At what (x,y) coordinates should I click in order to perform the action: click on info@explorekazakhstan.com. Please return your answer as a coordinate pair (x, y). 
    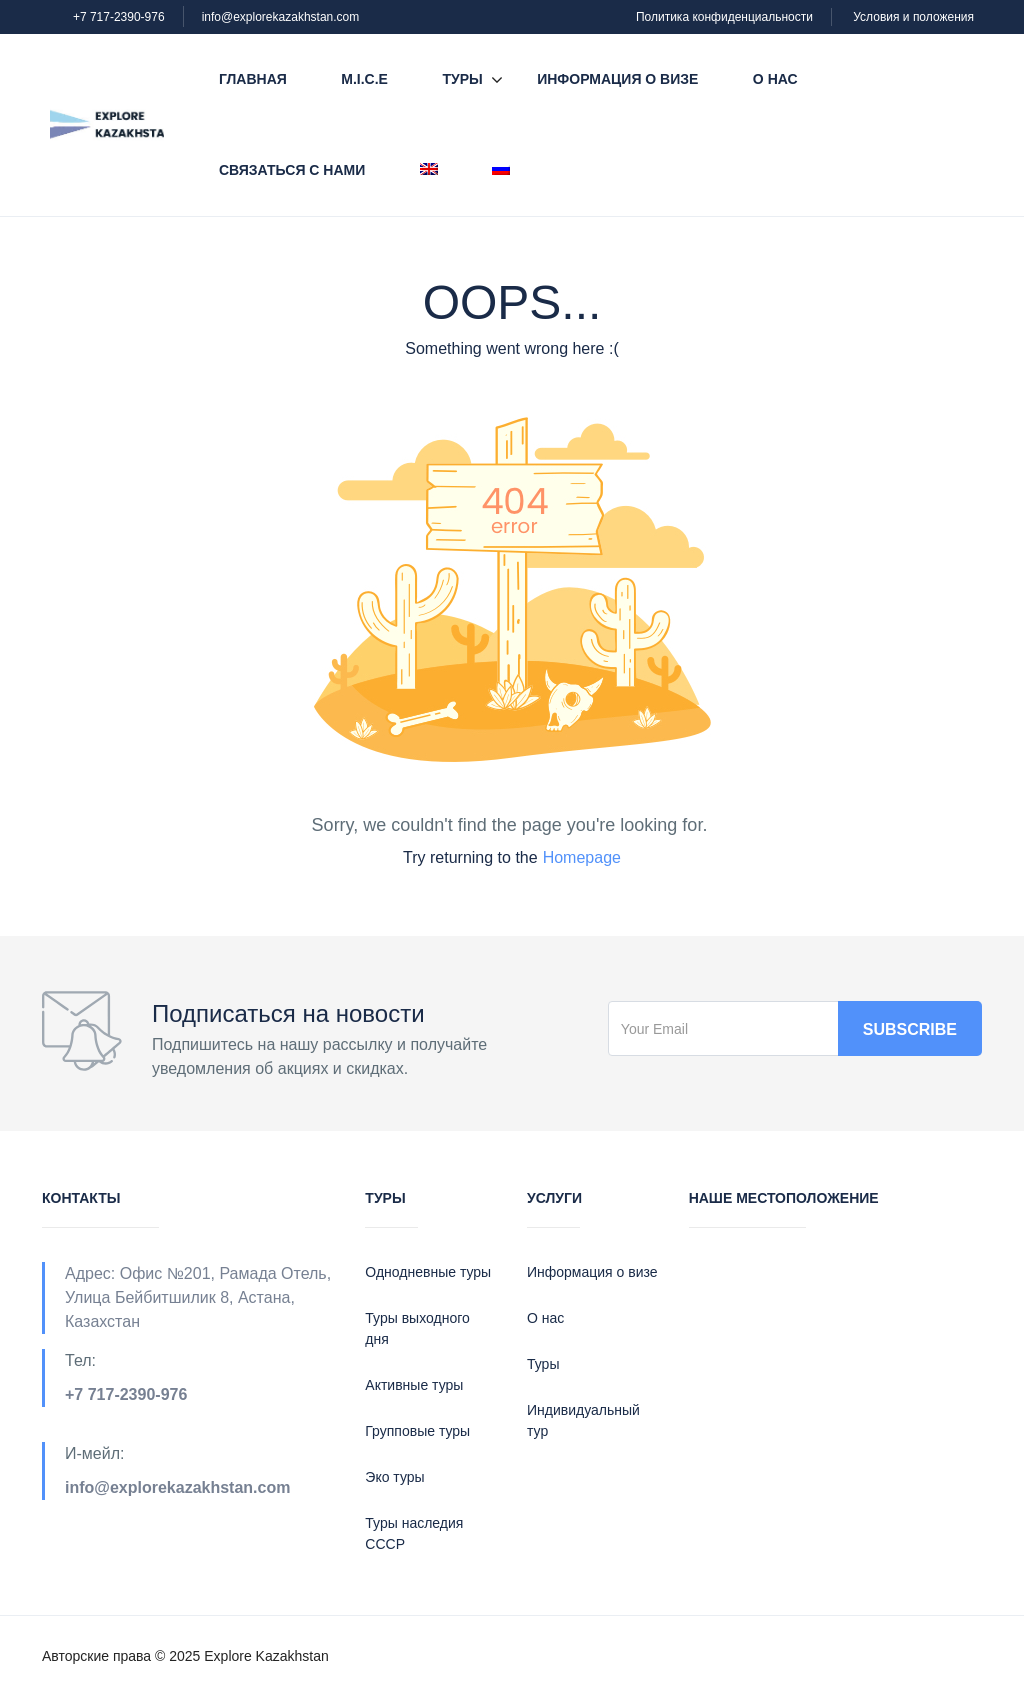
    Looking at the image, I should click on (281, 17).